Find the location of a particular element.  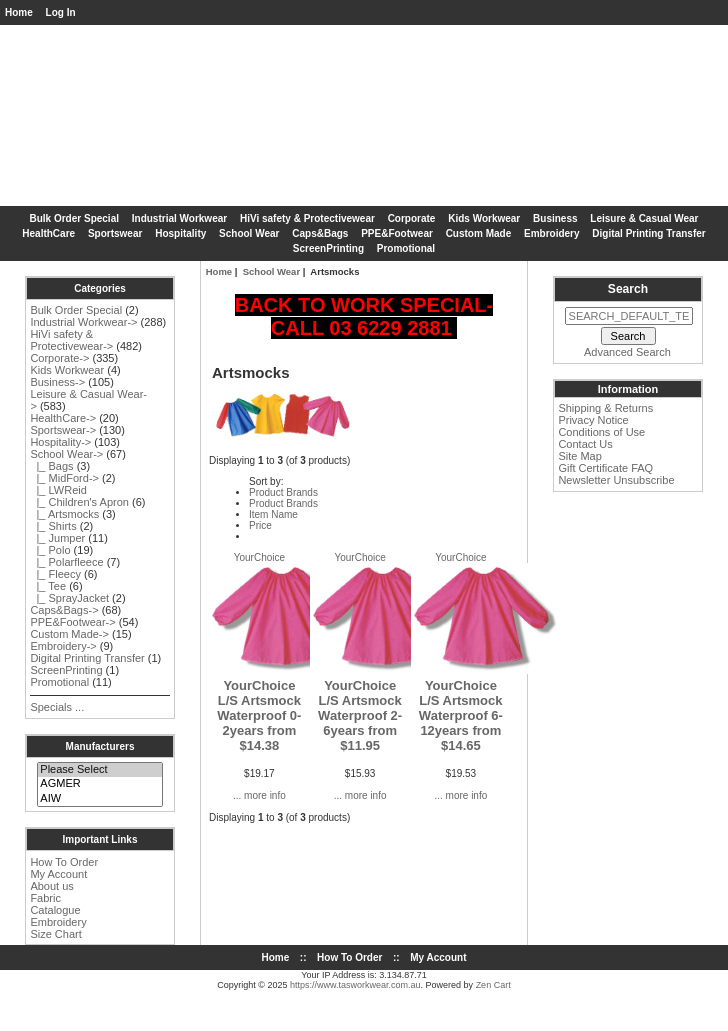

Zen Cart is located at coordinates (493, 985).